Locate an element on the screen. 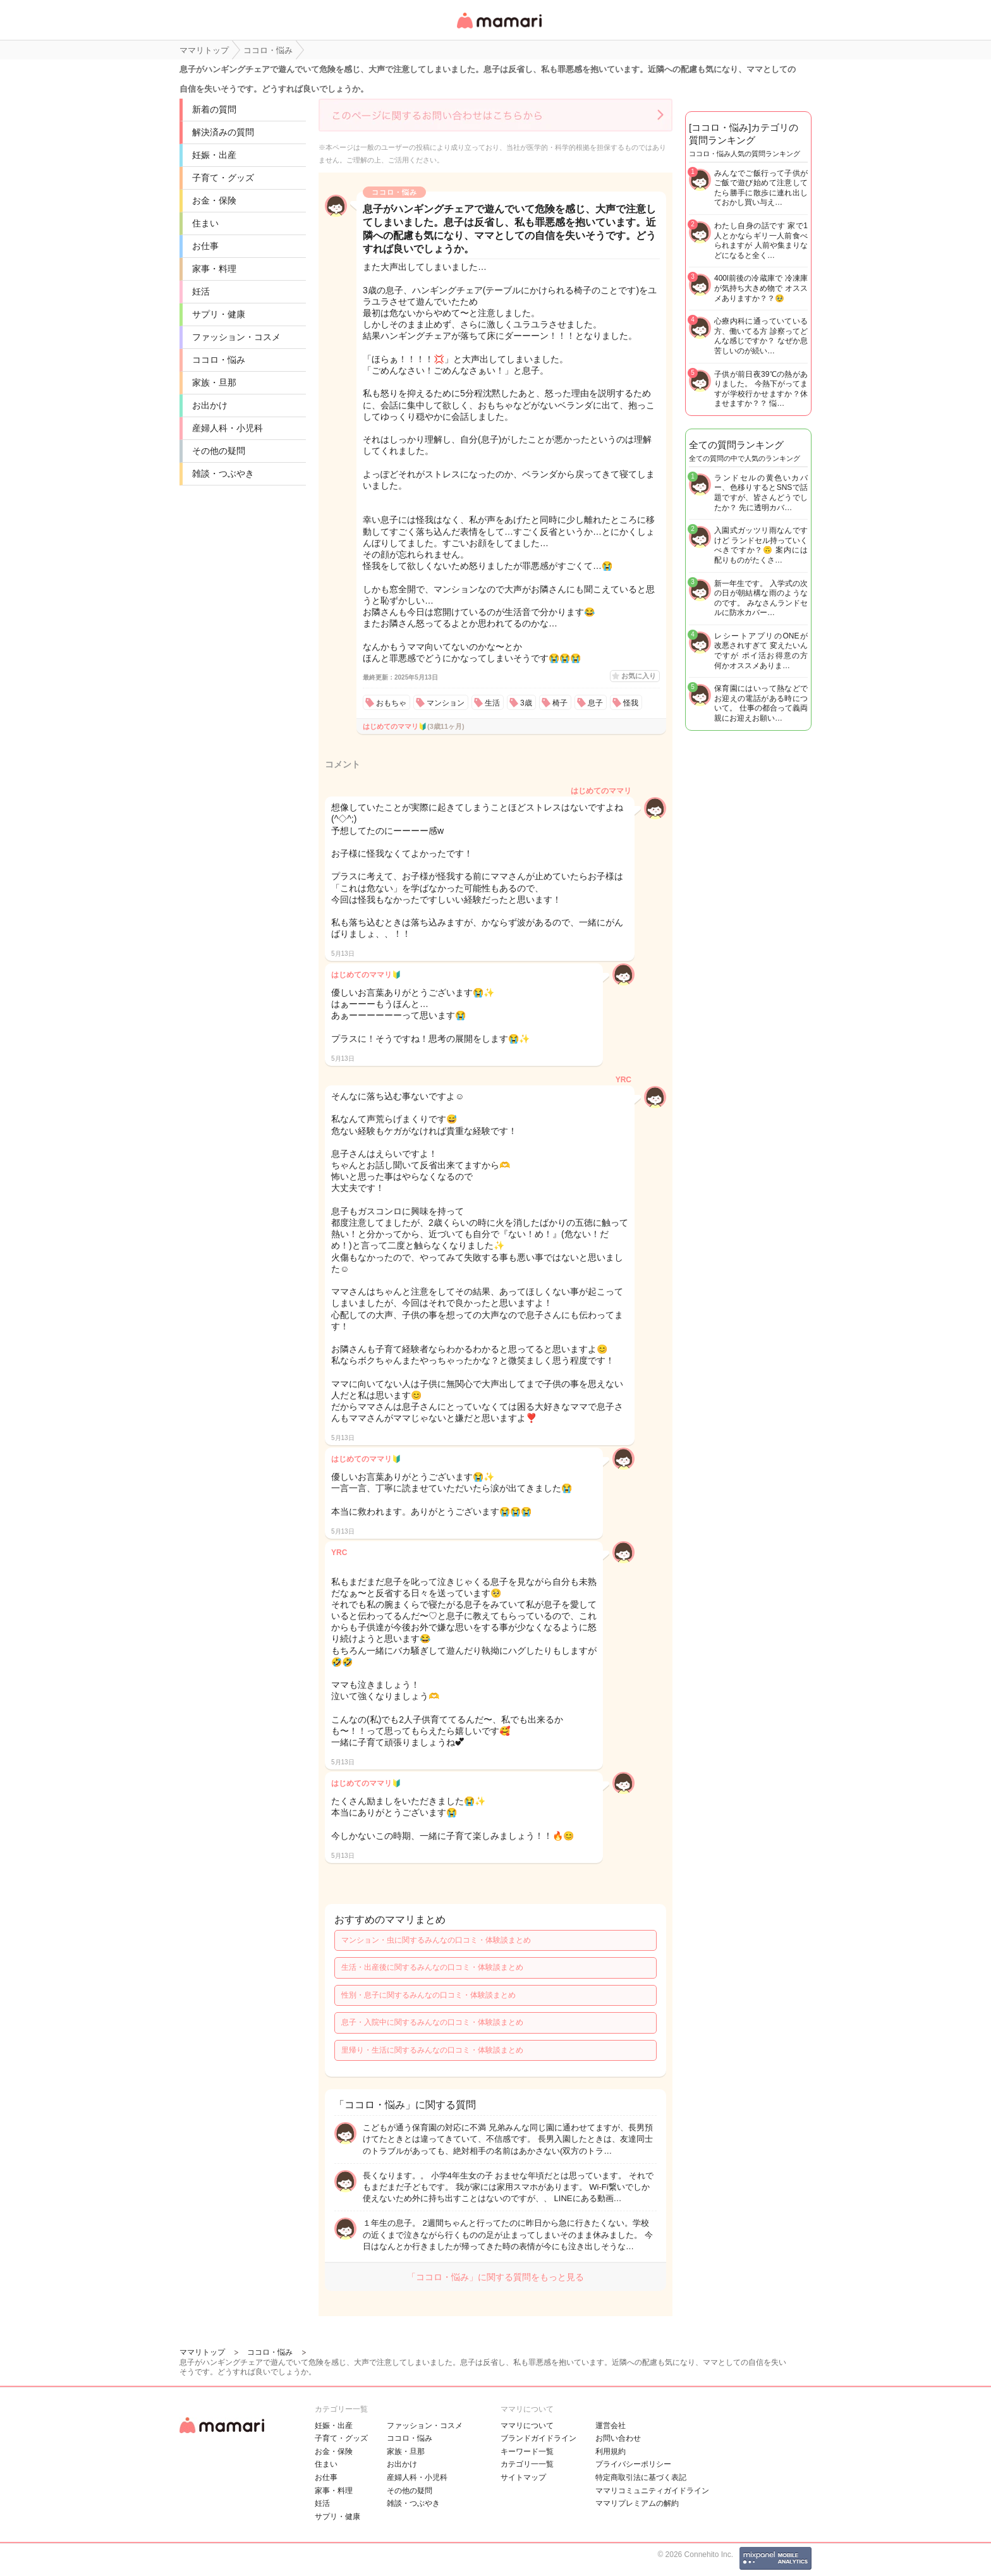 This screenshot has height=2576, width=991. ママリプレミアムの解約 is located at coordinates (637, 2503).